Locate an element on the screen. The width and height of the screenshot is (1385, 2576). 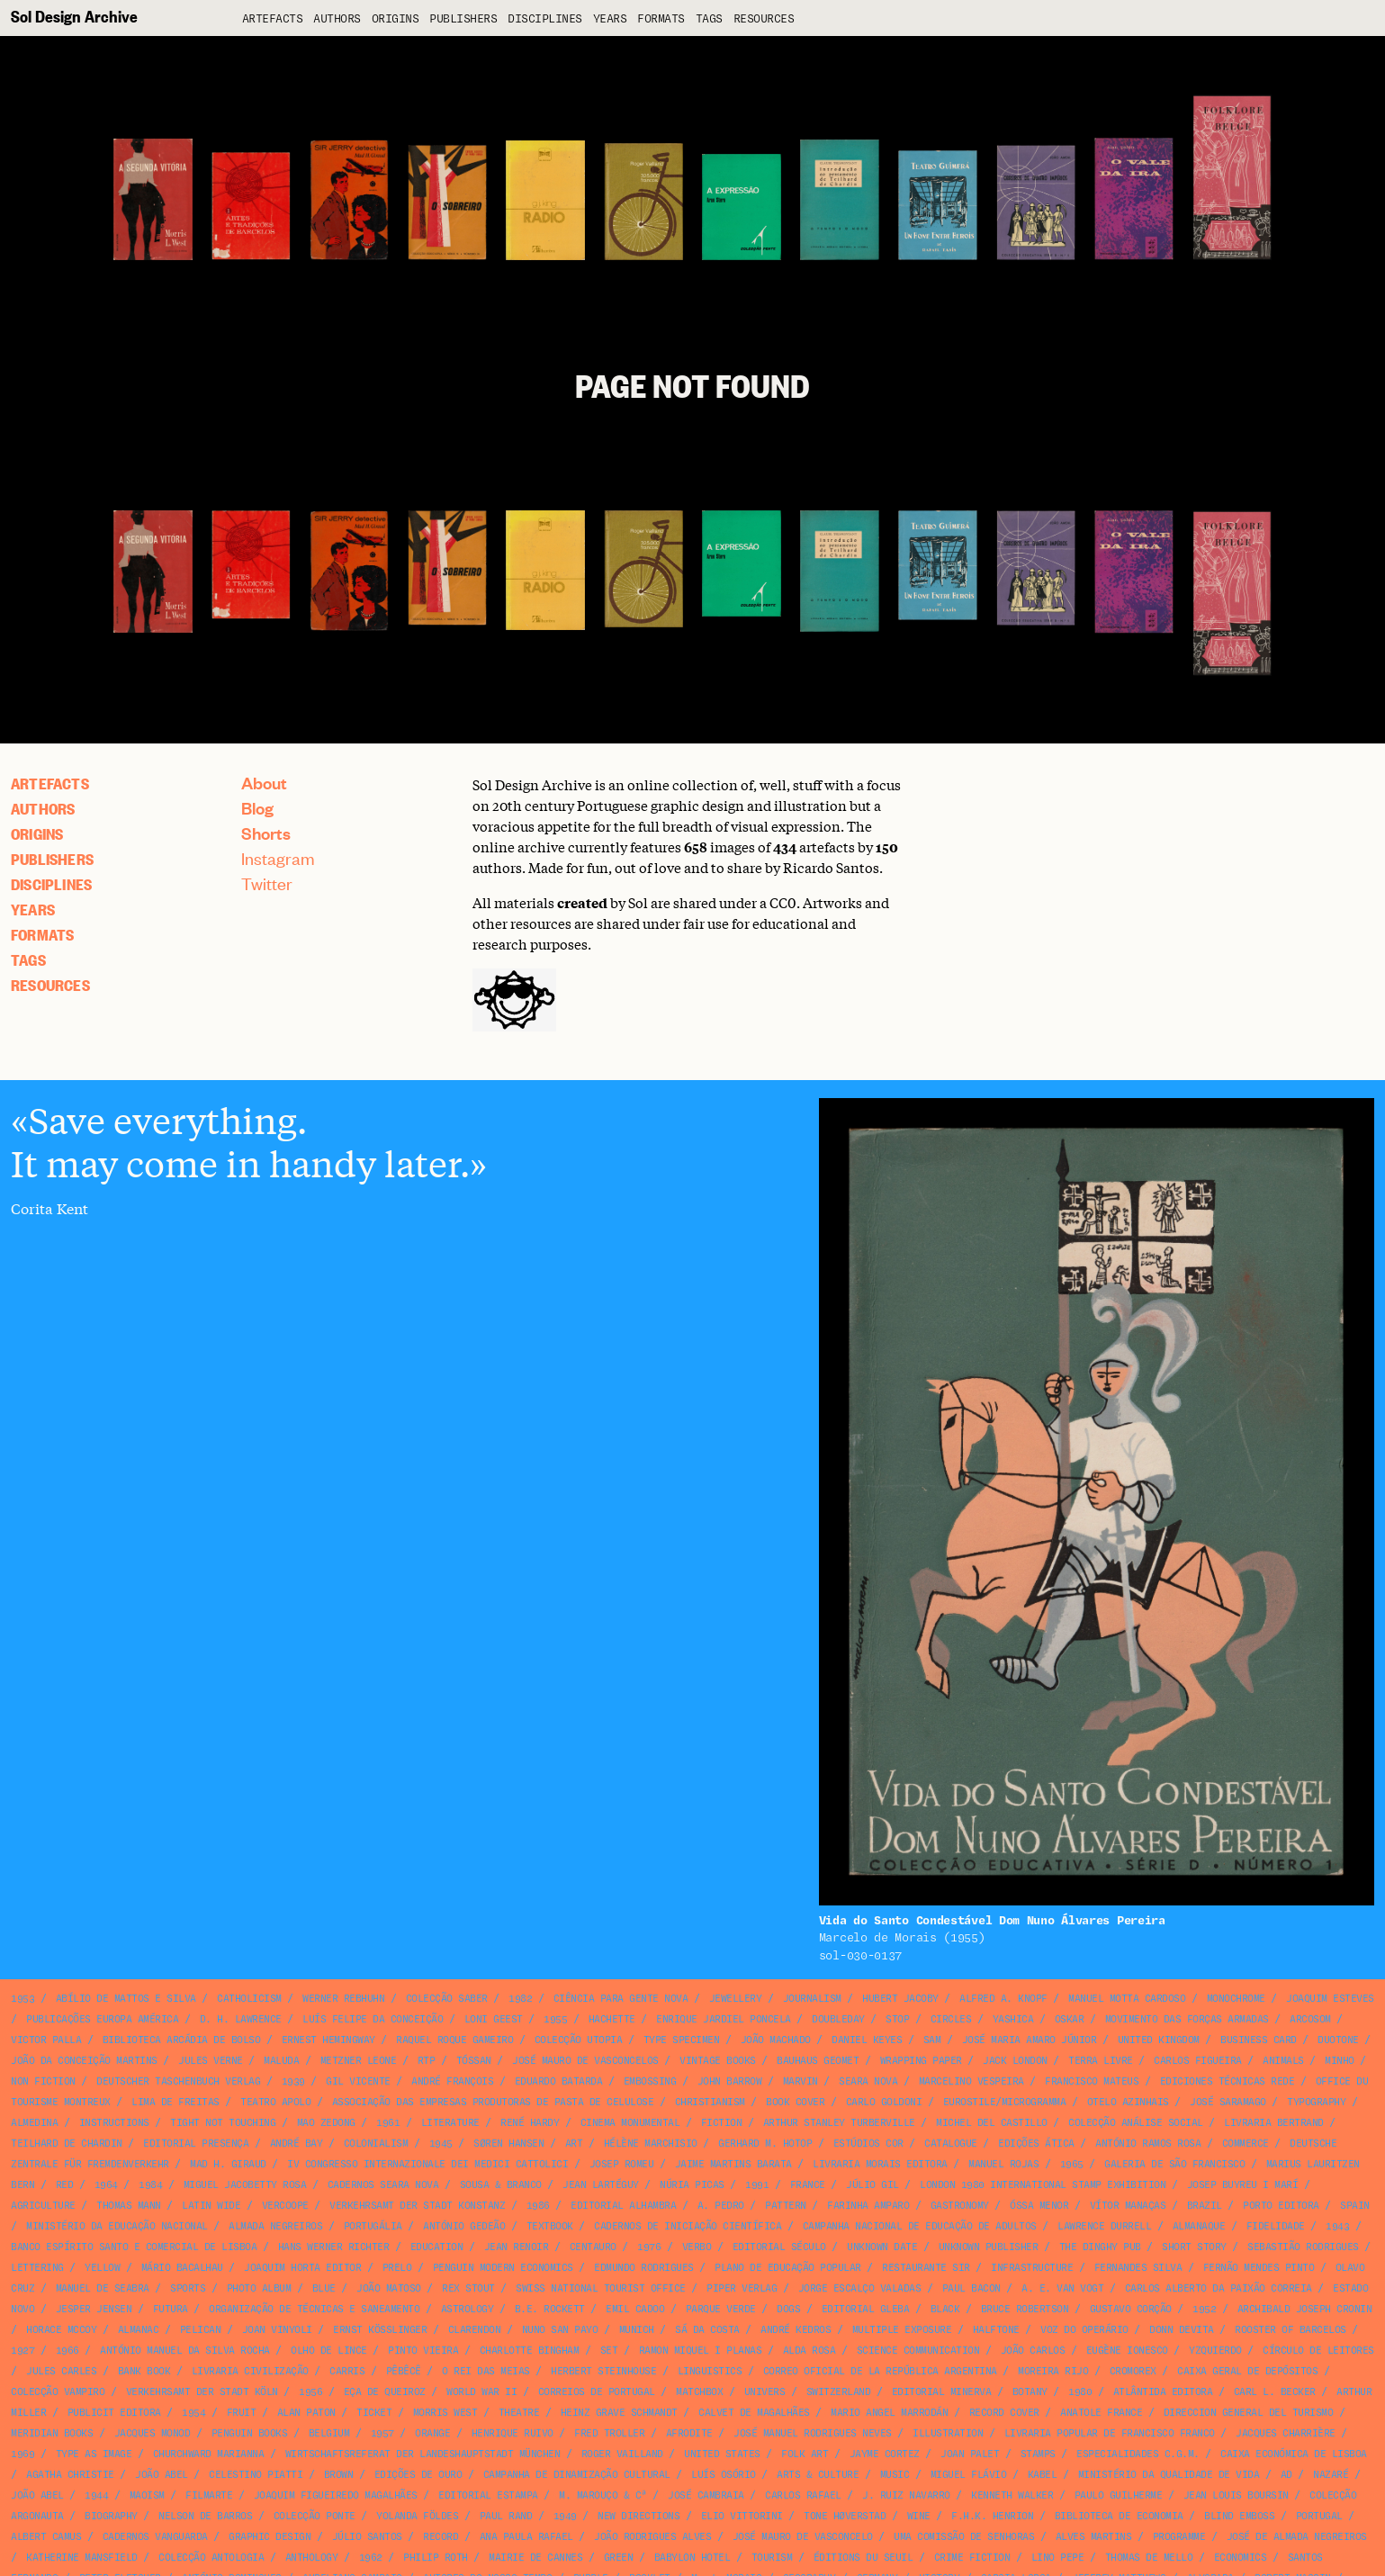
João Carlos is located at coordinates (1033, 2350).